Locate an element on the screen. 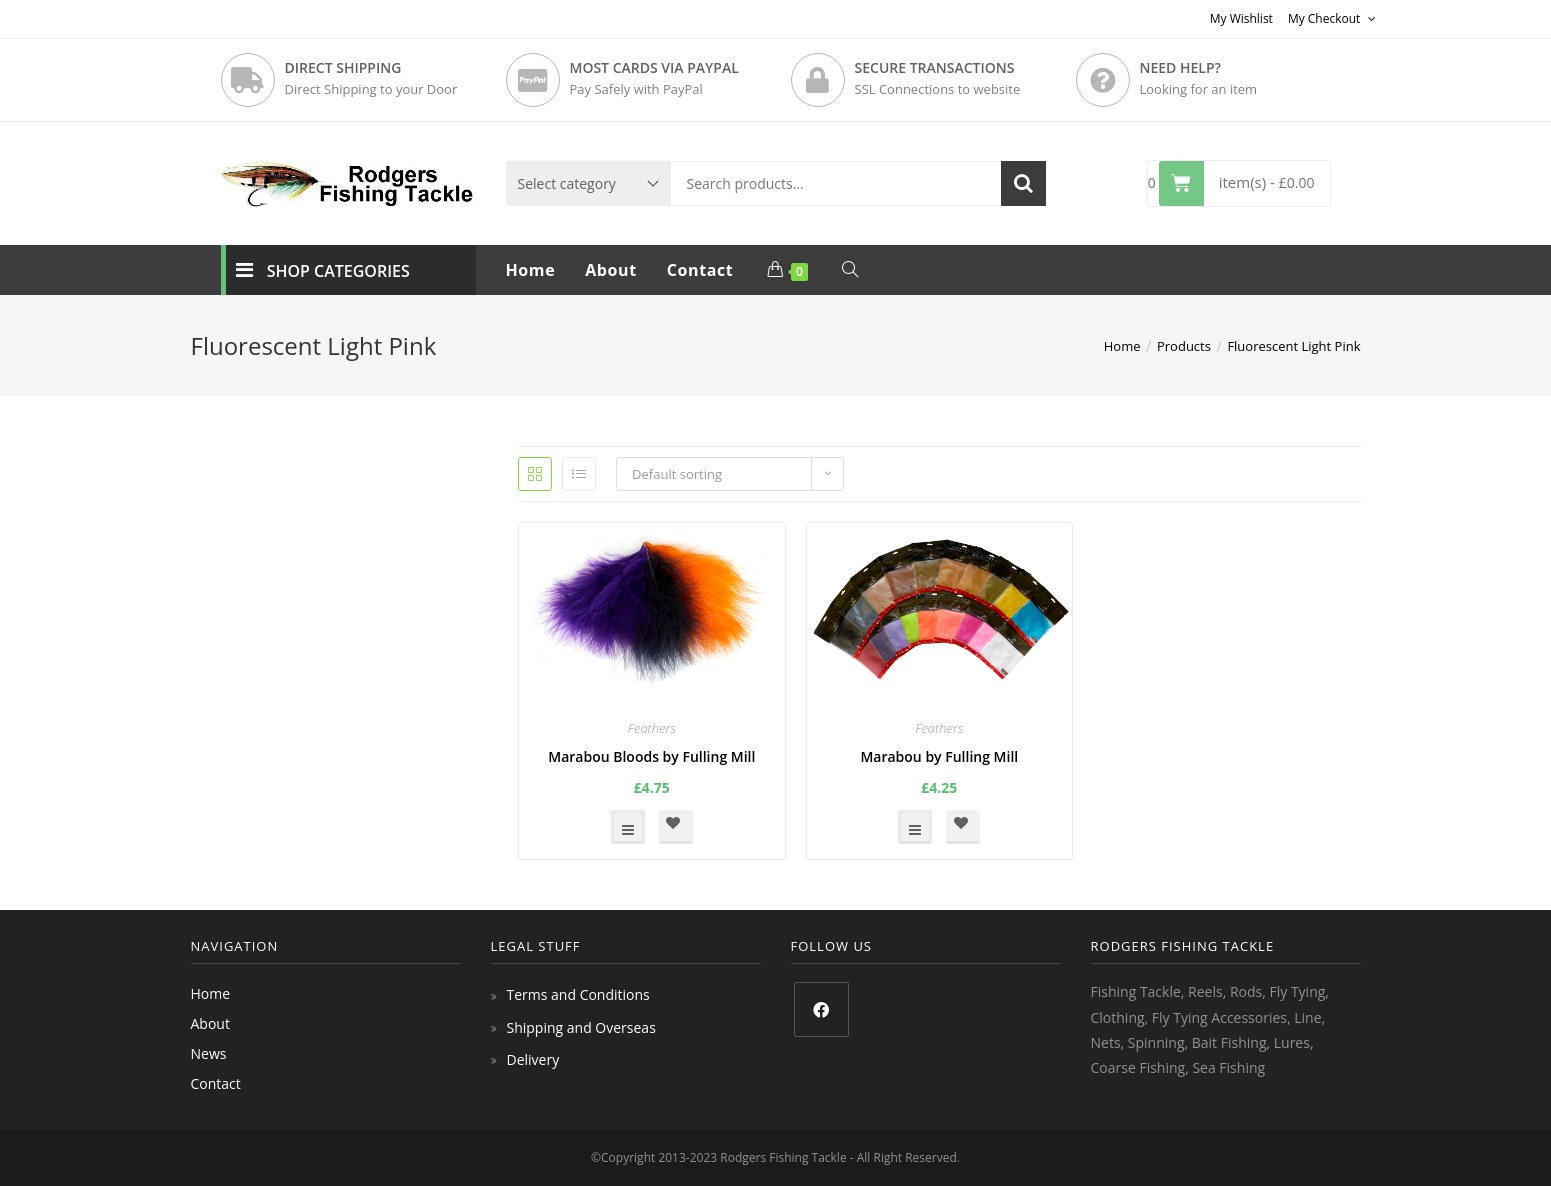 Image resolution: width=1551 pixels, height=1186 pixels. Contact is located at coordinates (216, 1083).